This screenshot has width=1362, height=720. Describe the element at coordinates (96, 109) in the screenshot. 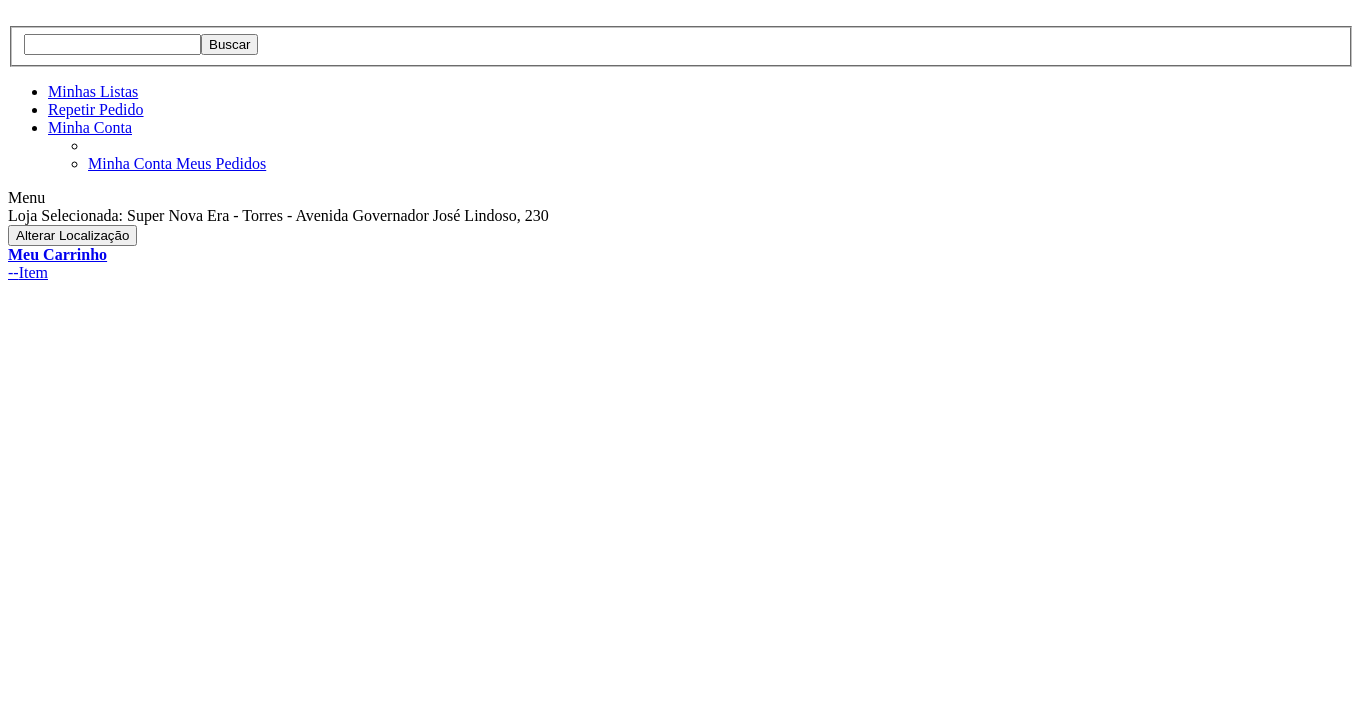

I see `Repetir Pedido` at that location.